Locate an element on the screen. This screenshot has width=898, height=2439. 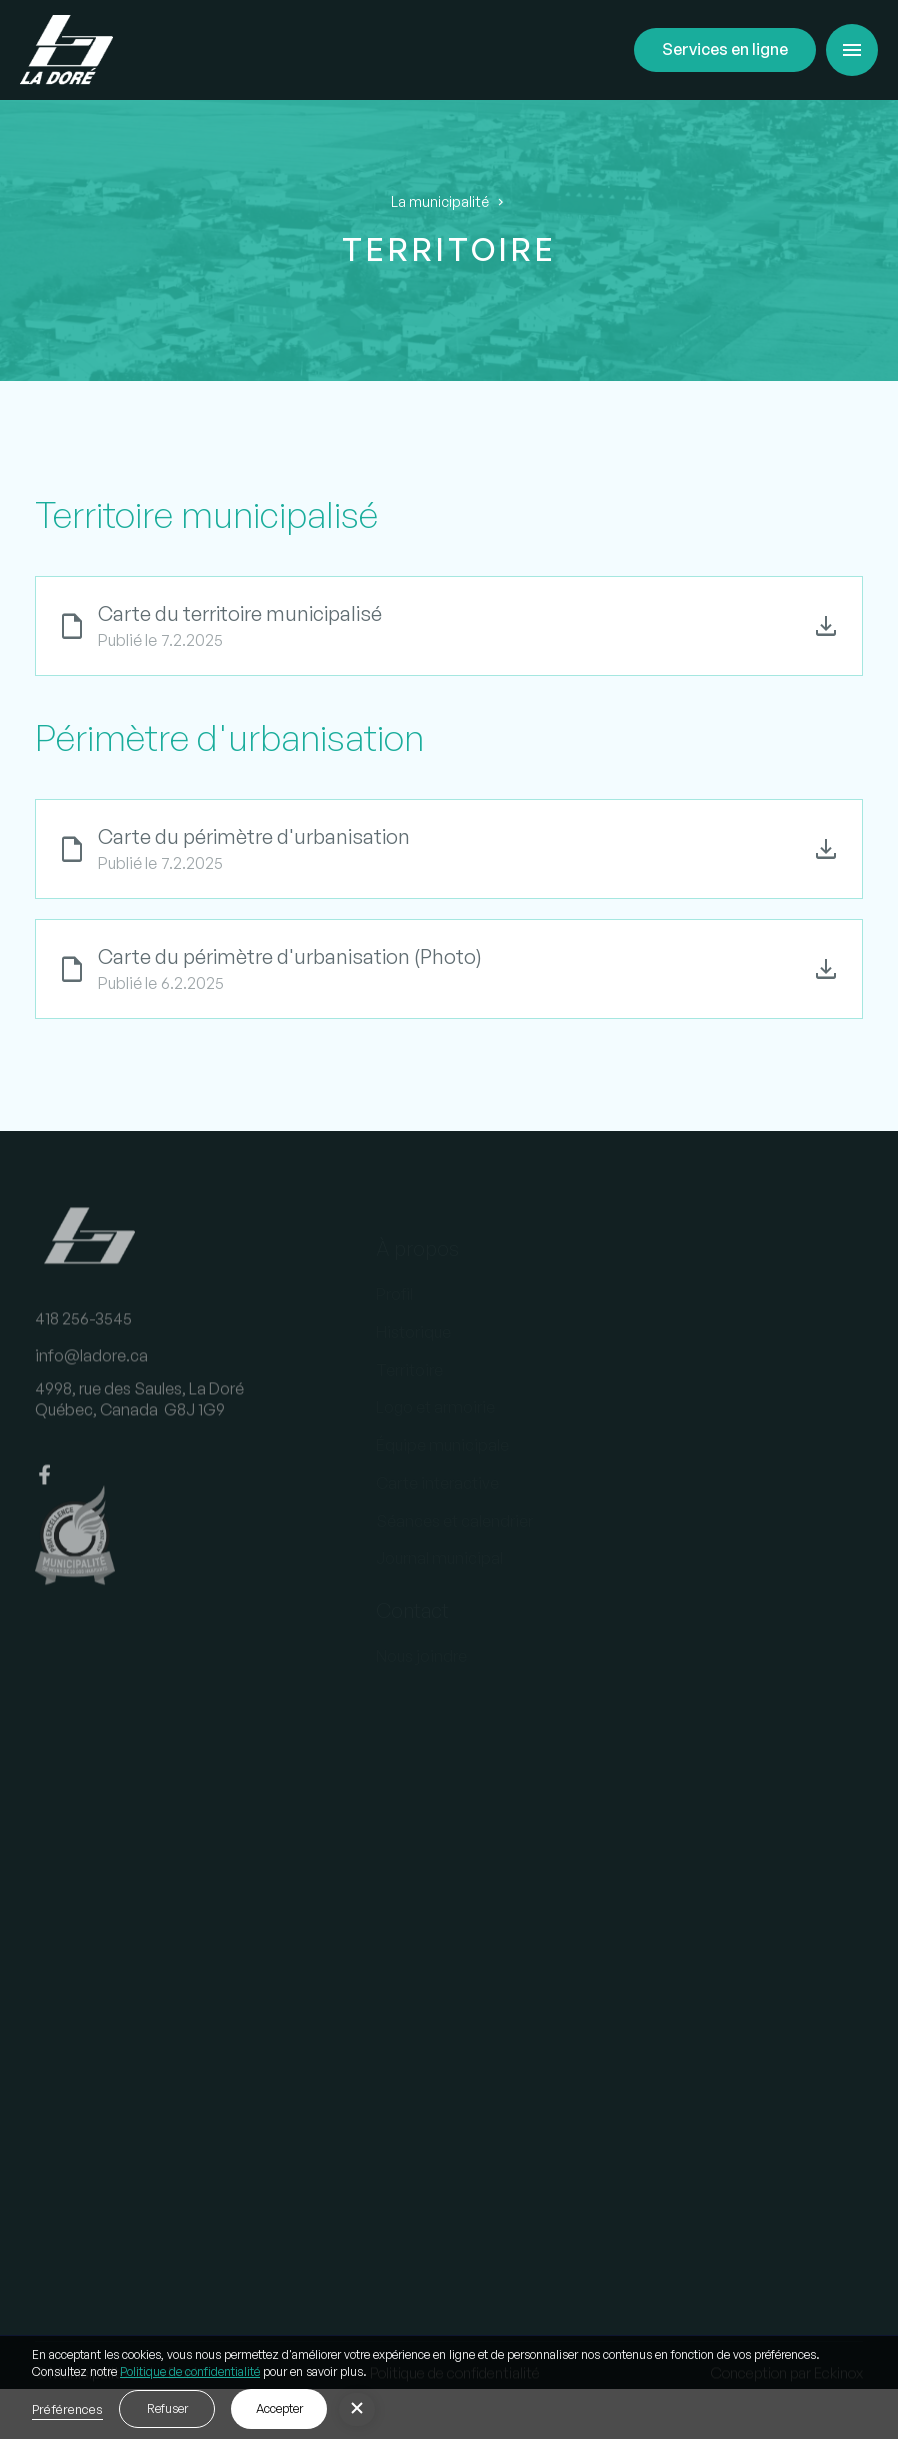
Refuser [button] is located at coordinates (167, 2408).